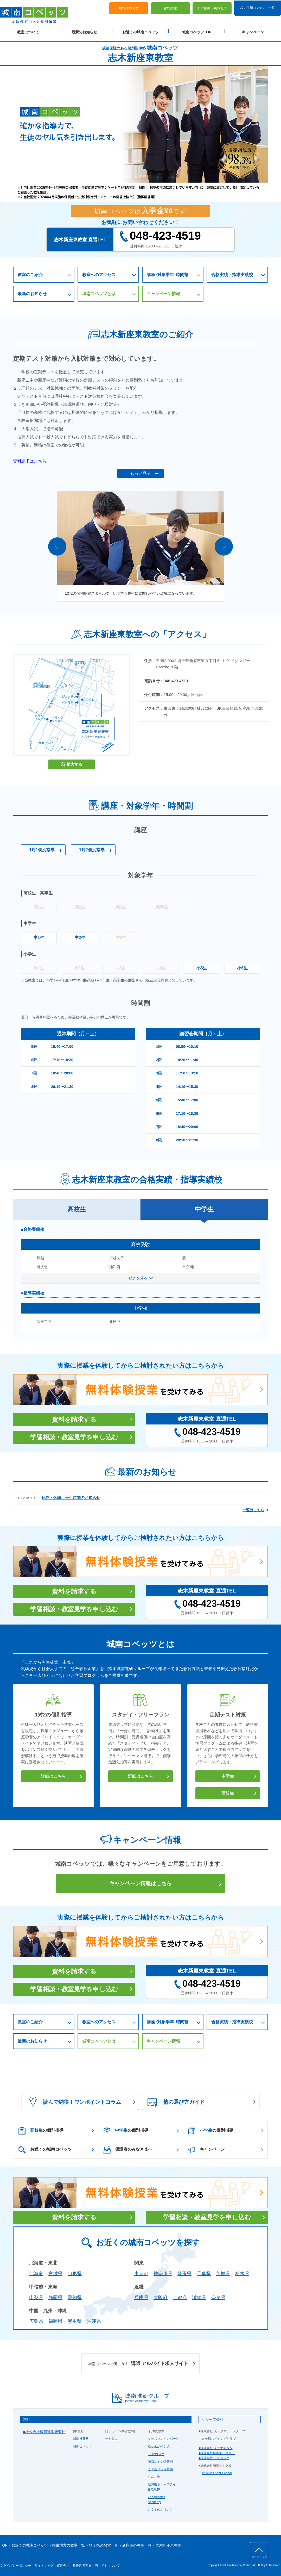 Image resolution: width=281 pixels, height=2576 pixels. What do you see at coordinates (180, 2295) in the screenshot?
I see `京都府` at bounding box center [180, 2295].